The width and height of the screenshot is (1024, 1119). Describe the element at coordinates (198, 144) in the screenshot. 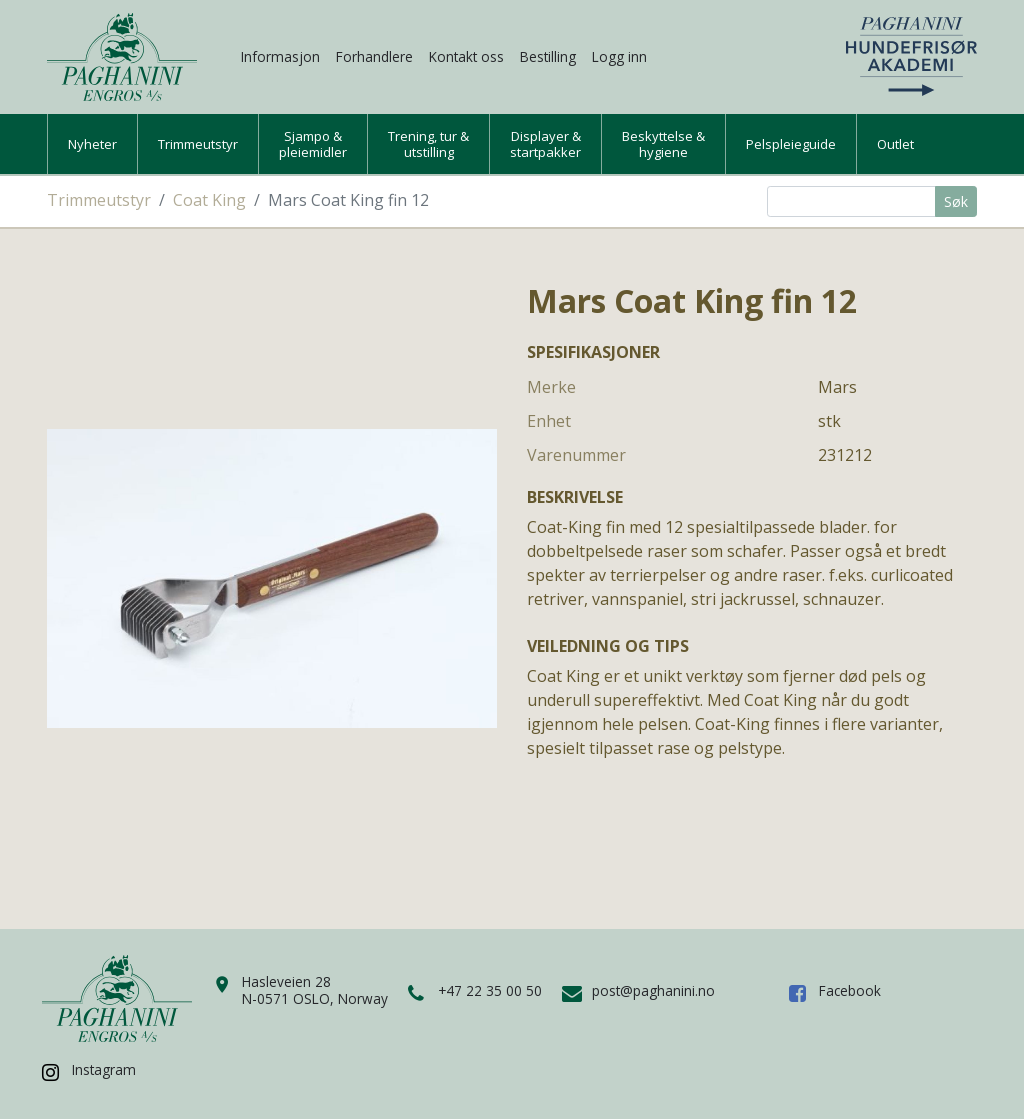

I see `Trimmeutstyr` at that location.